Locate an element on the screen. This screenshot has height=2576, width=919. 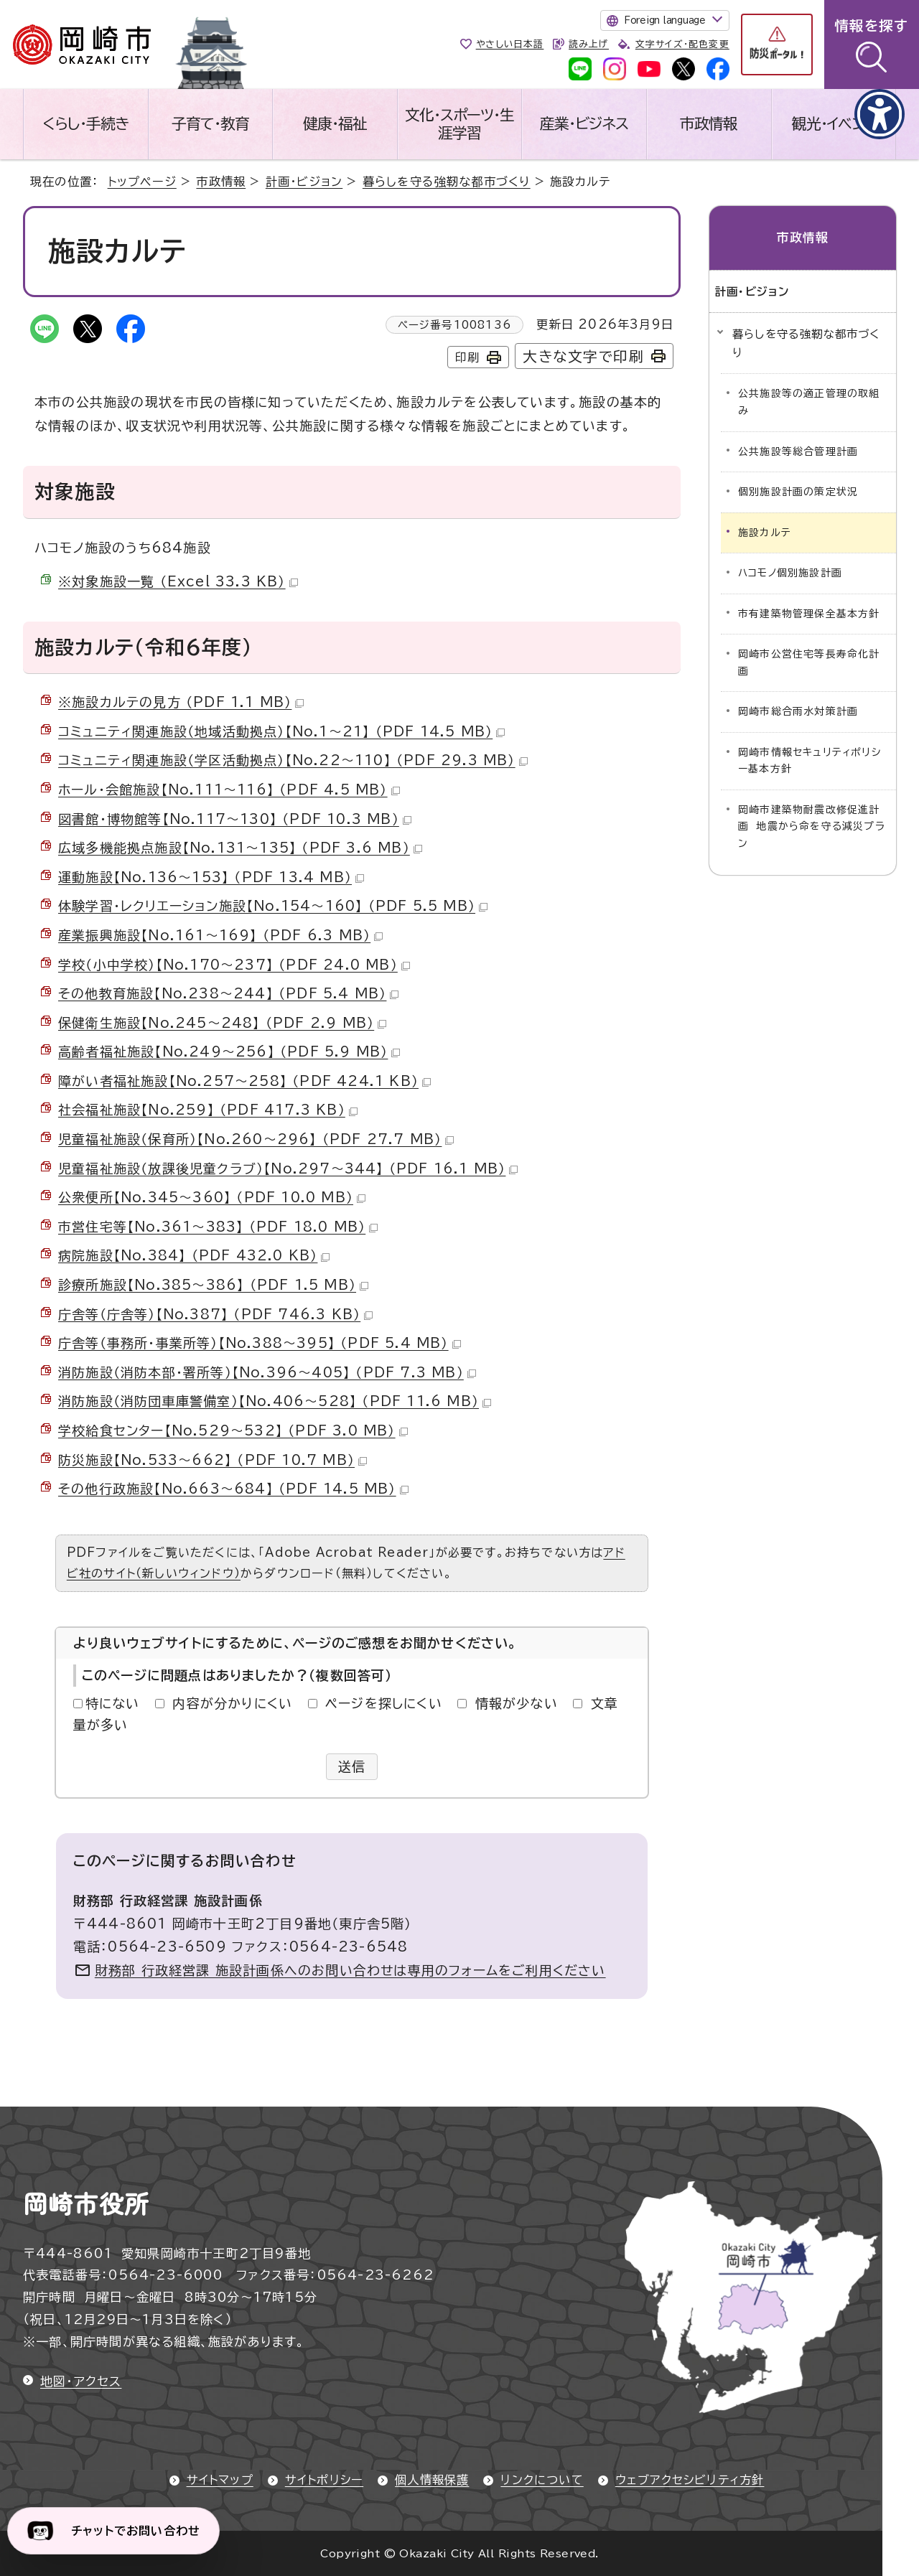
くらし・手続き is located at coordinates (85, 123).